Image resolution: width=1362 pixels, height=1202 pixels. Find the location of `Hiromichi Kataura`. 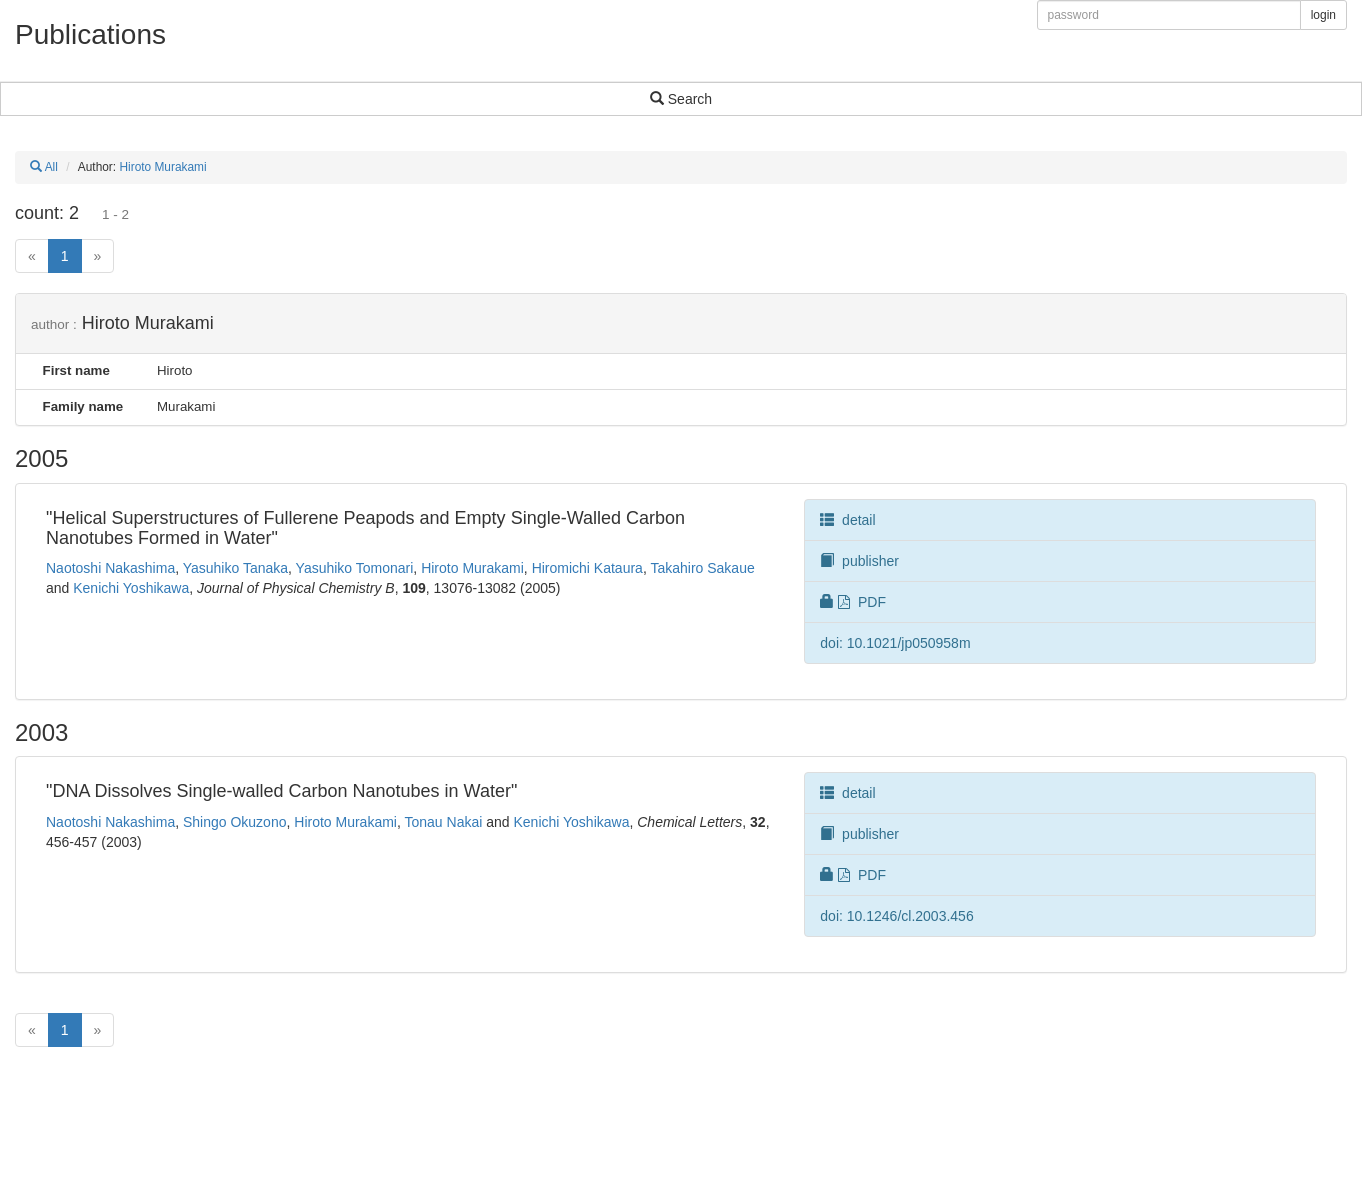

Hiromichi Kataura is located at coordinates (587, 568).